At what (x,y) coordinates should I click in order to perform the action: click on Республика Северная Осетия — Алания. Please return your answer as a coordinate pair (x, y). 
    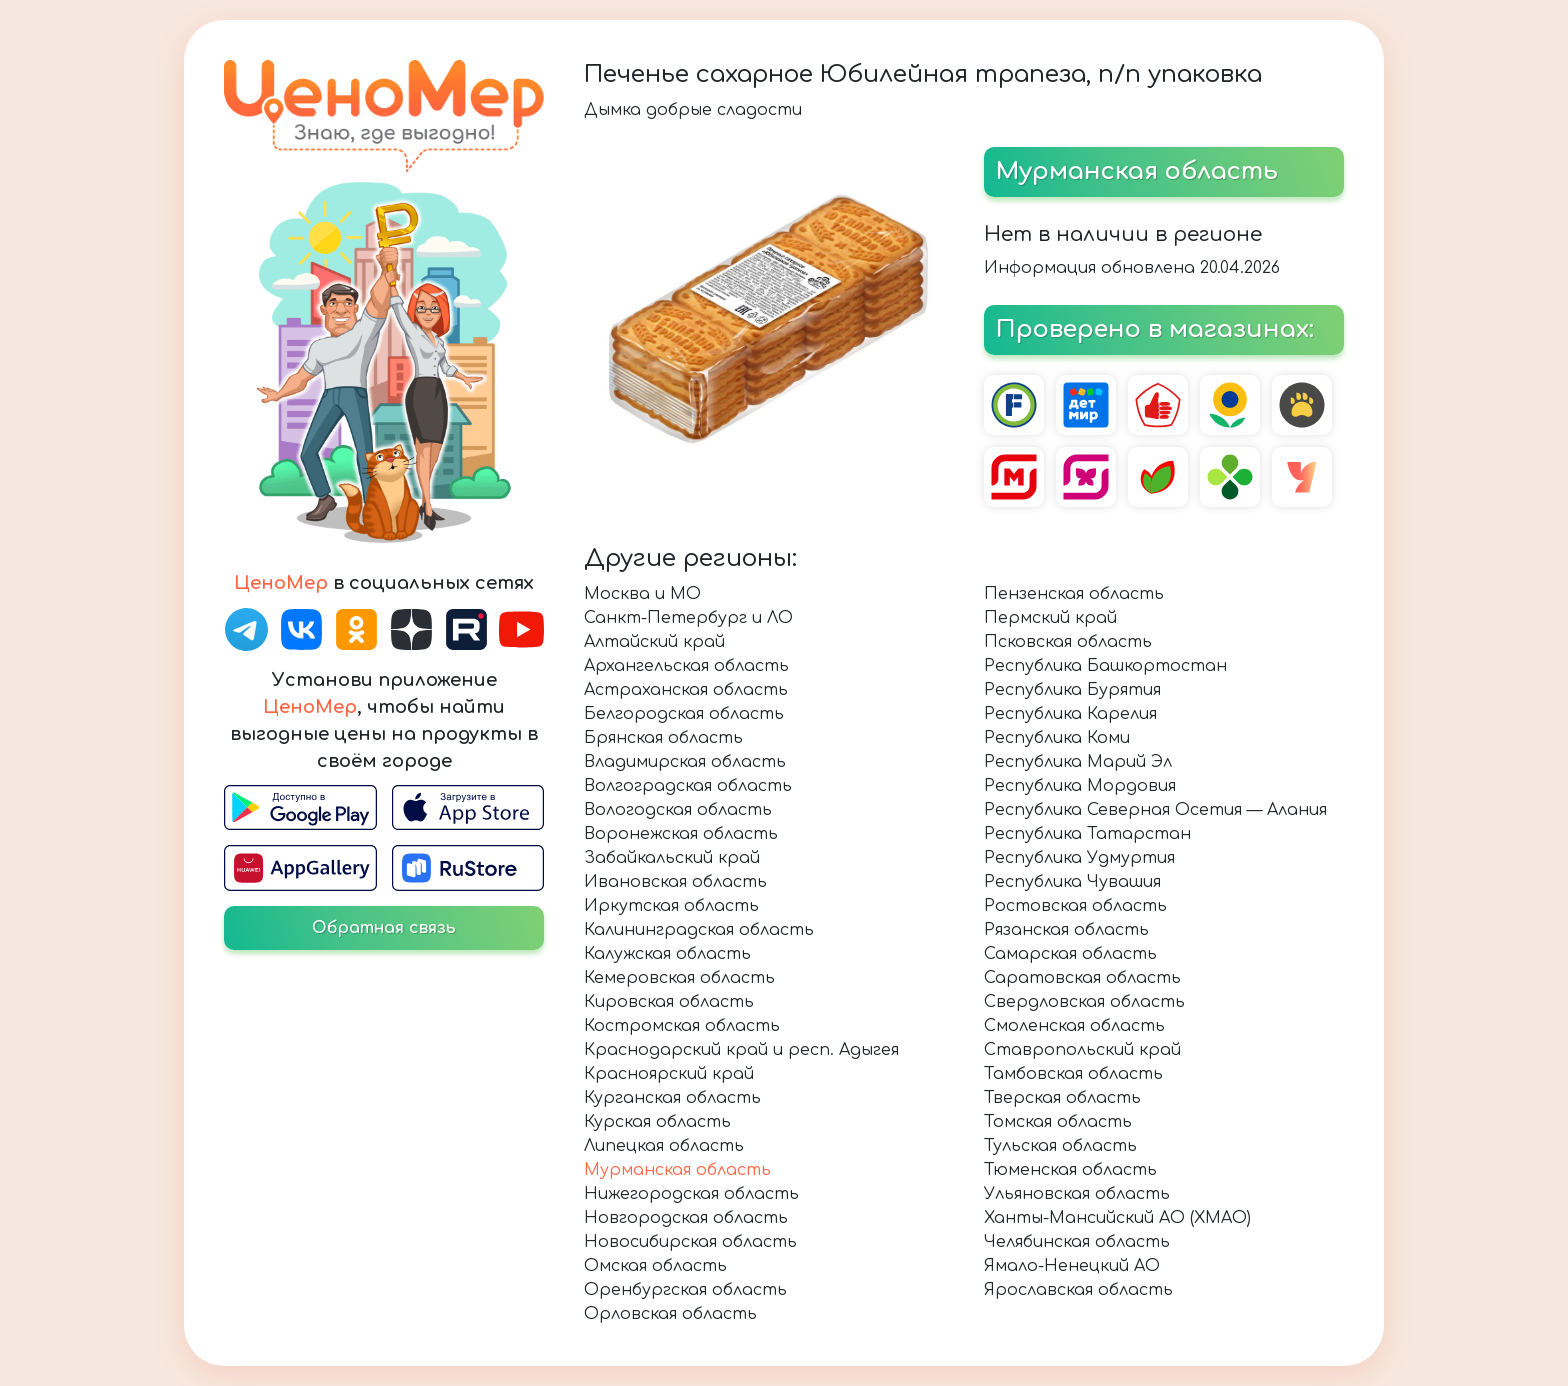
    Looking at the image, I should click on (1155, 810).